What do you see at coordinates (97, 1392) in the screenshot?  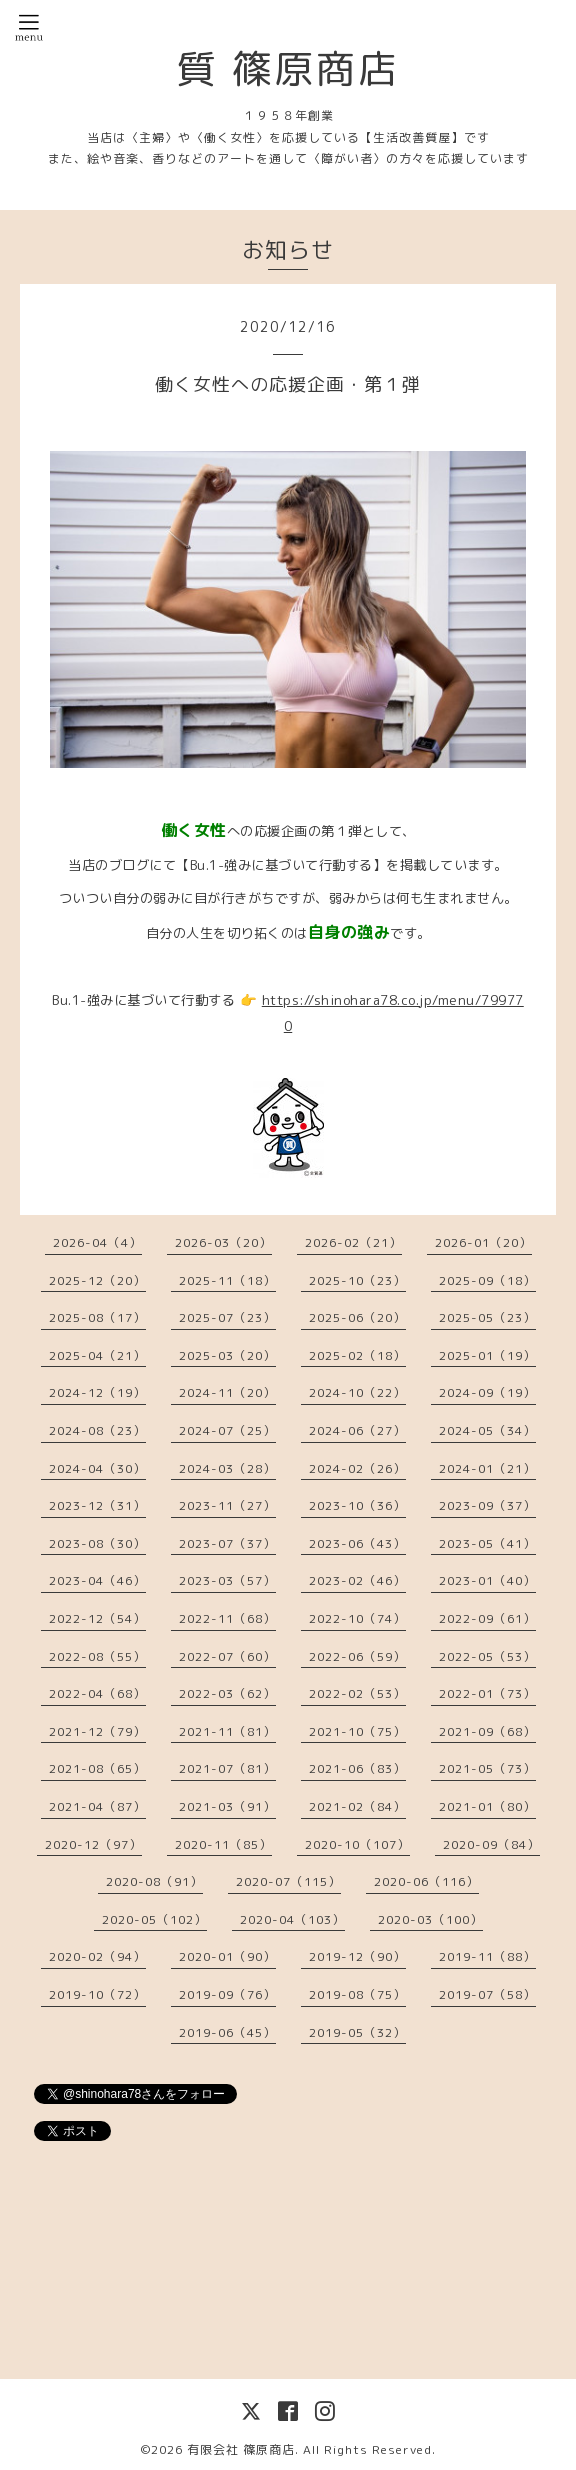 I see `2024-12（19）` at bounding box center [97, 1392].